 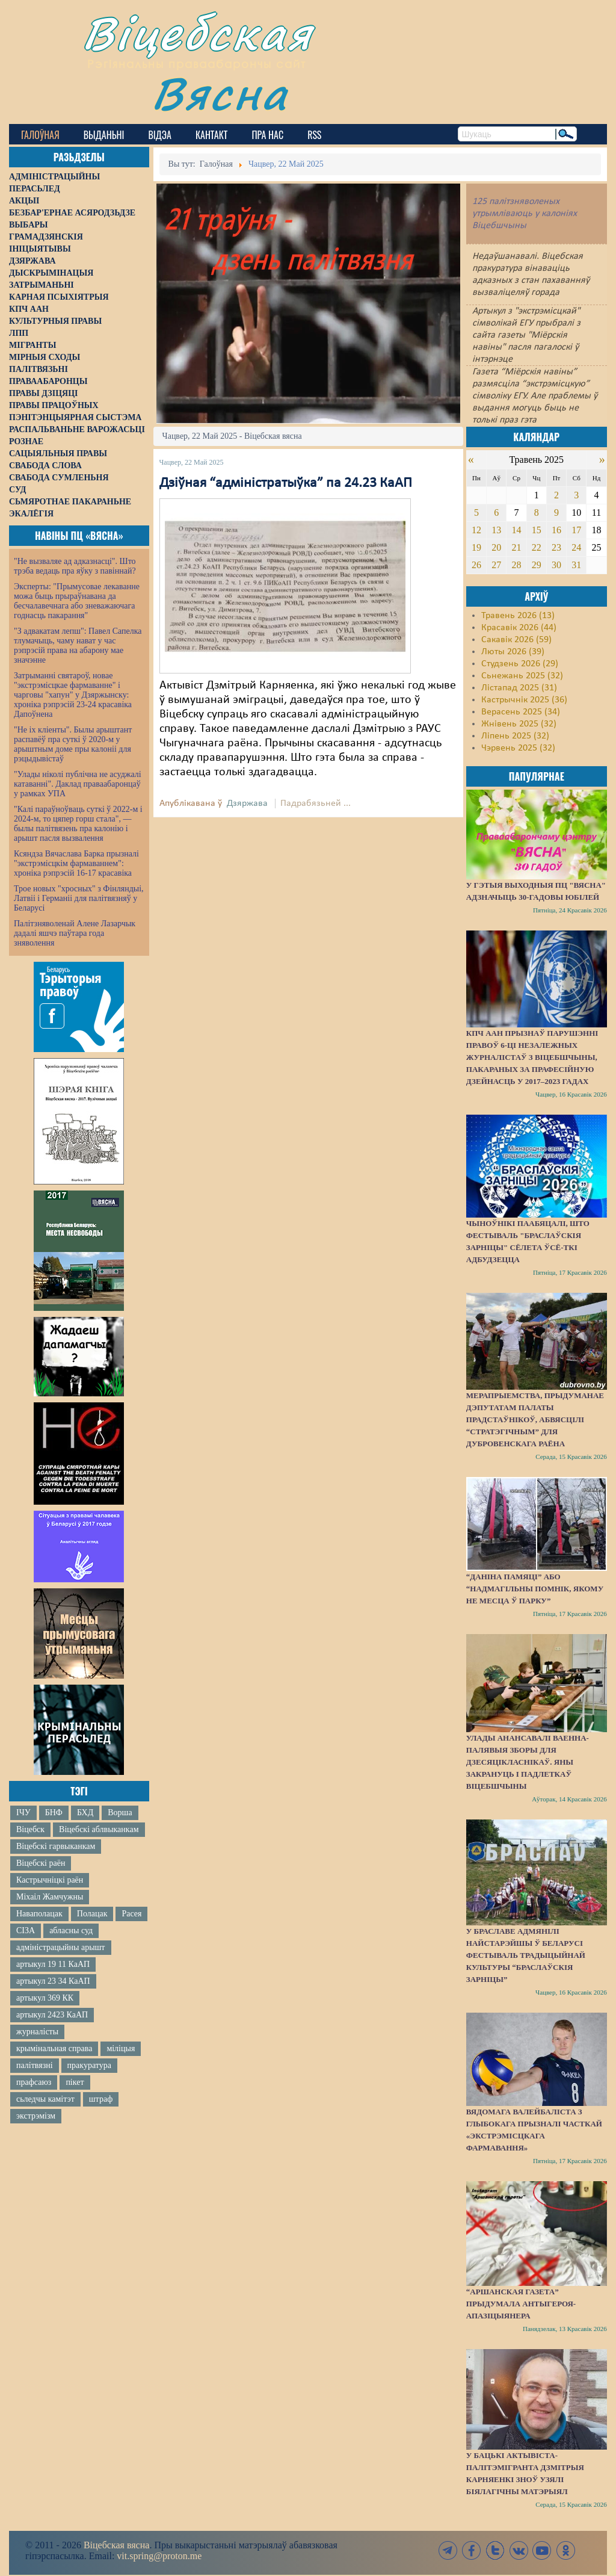 What do you see at coordinates (556, 547) in the screenshot?
I see `23` at bounding box center [556, 547].